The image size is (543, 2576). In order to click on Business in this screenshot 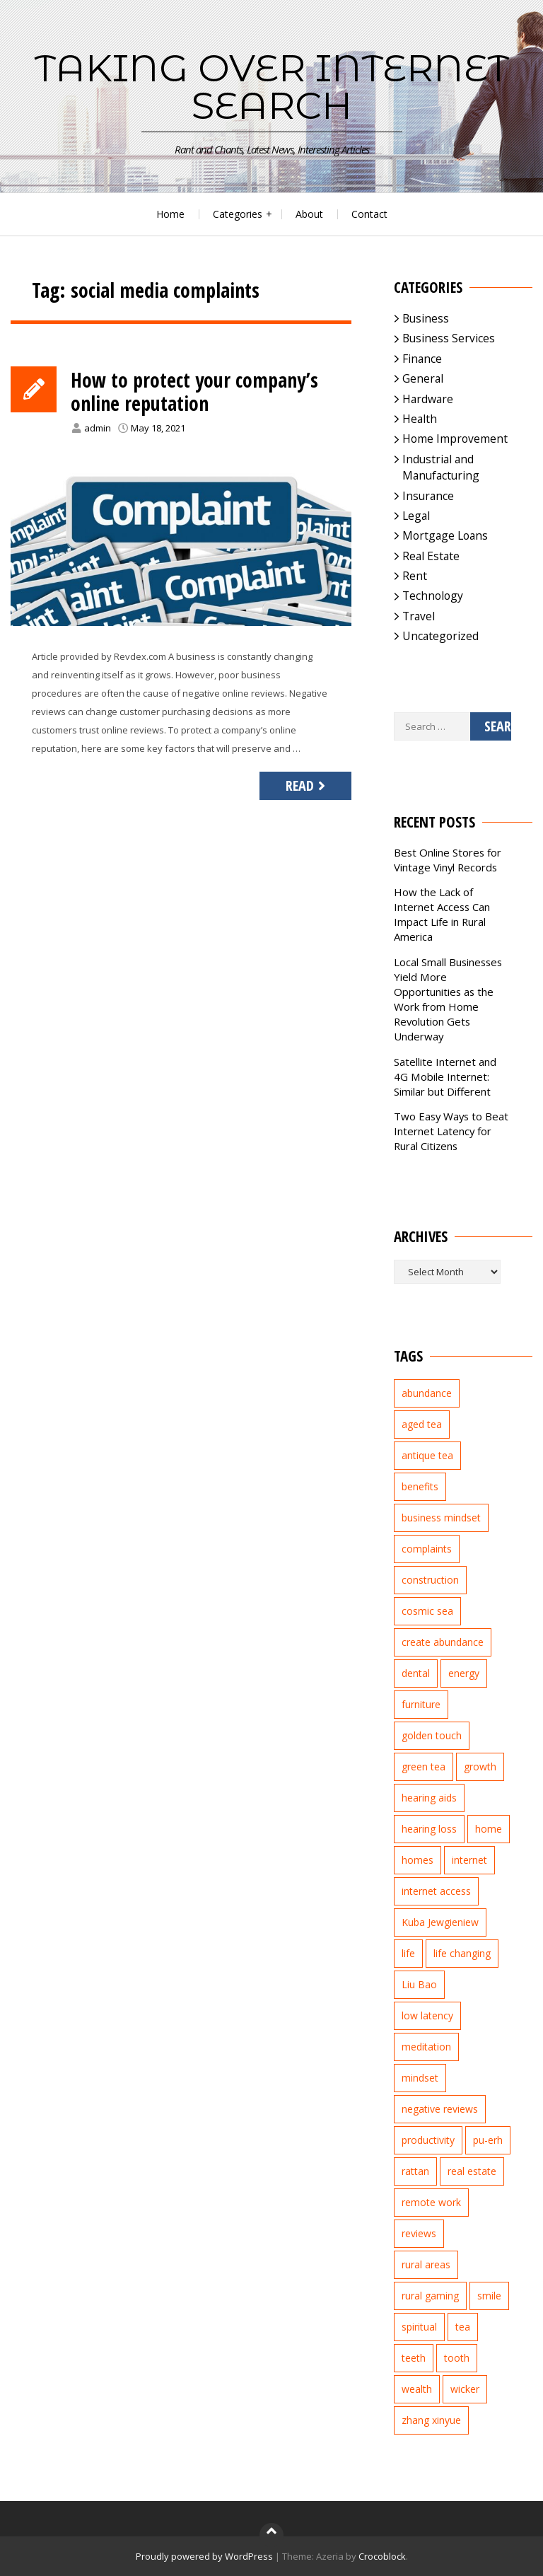, I will do `click(425, 318)`.